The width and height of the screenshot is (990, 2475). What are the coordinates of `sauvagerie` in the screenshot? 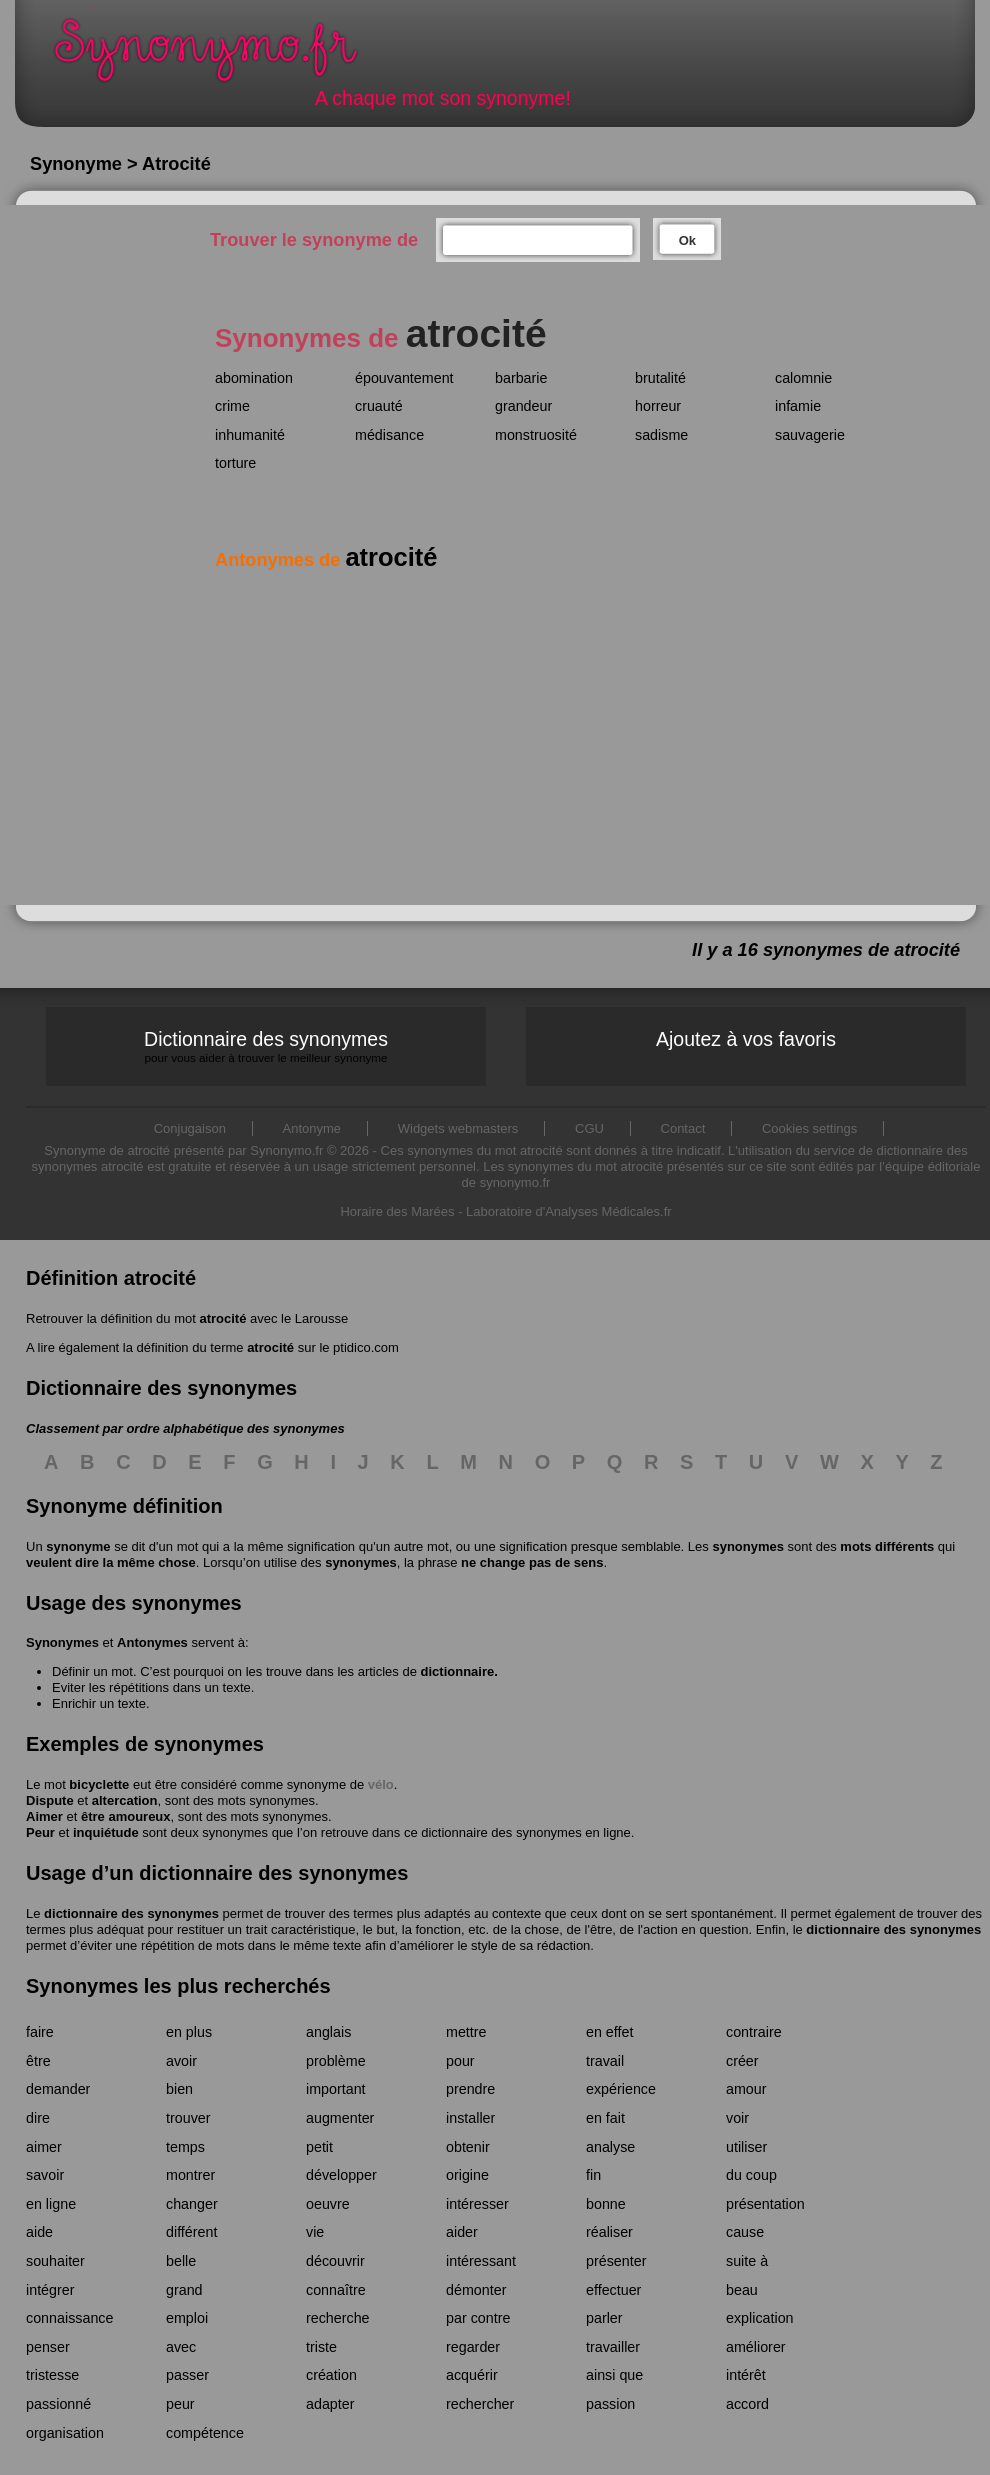 It's located at (810, 435).